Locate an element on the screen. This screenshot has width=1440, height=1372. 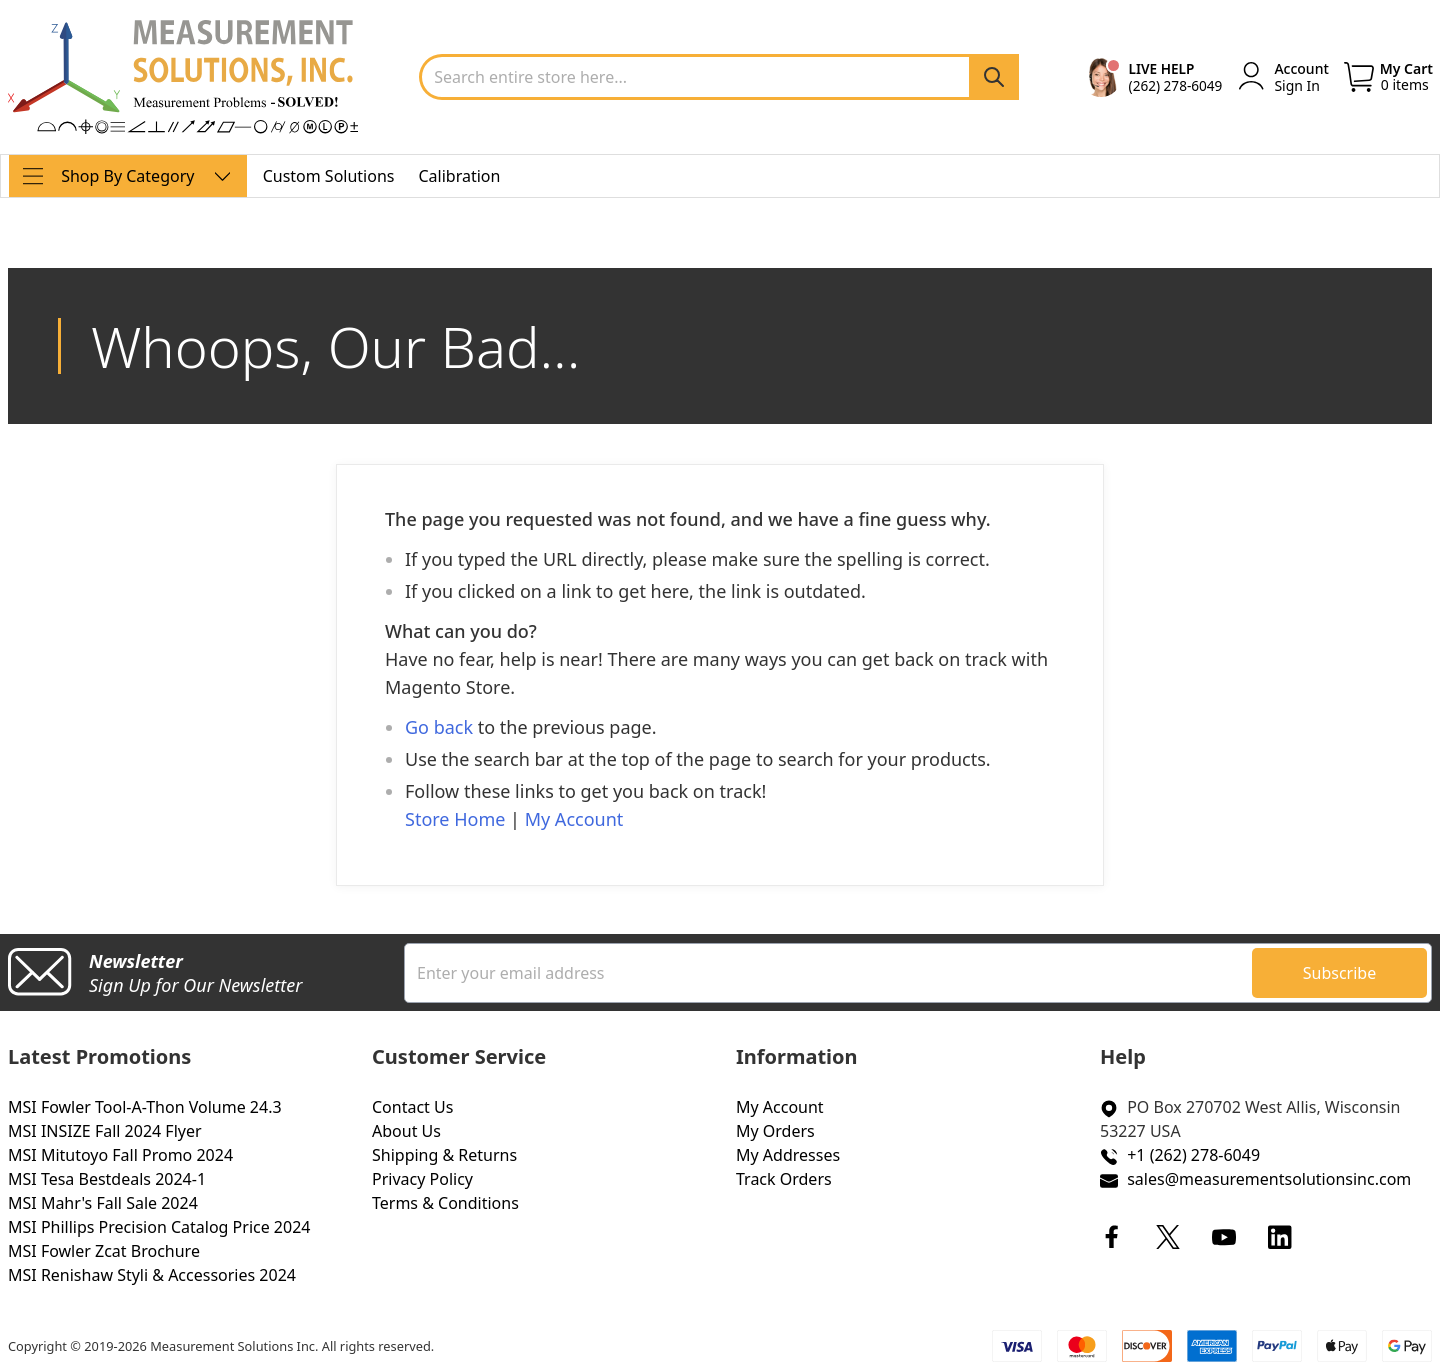
sales@measurementsolutionsinc.com is located at coordinates (1269, 1179).